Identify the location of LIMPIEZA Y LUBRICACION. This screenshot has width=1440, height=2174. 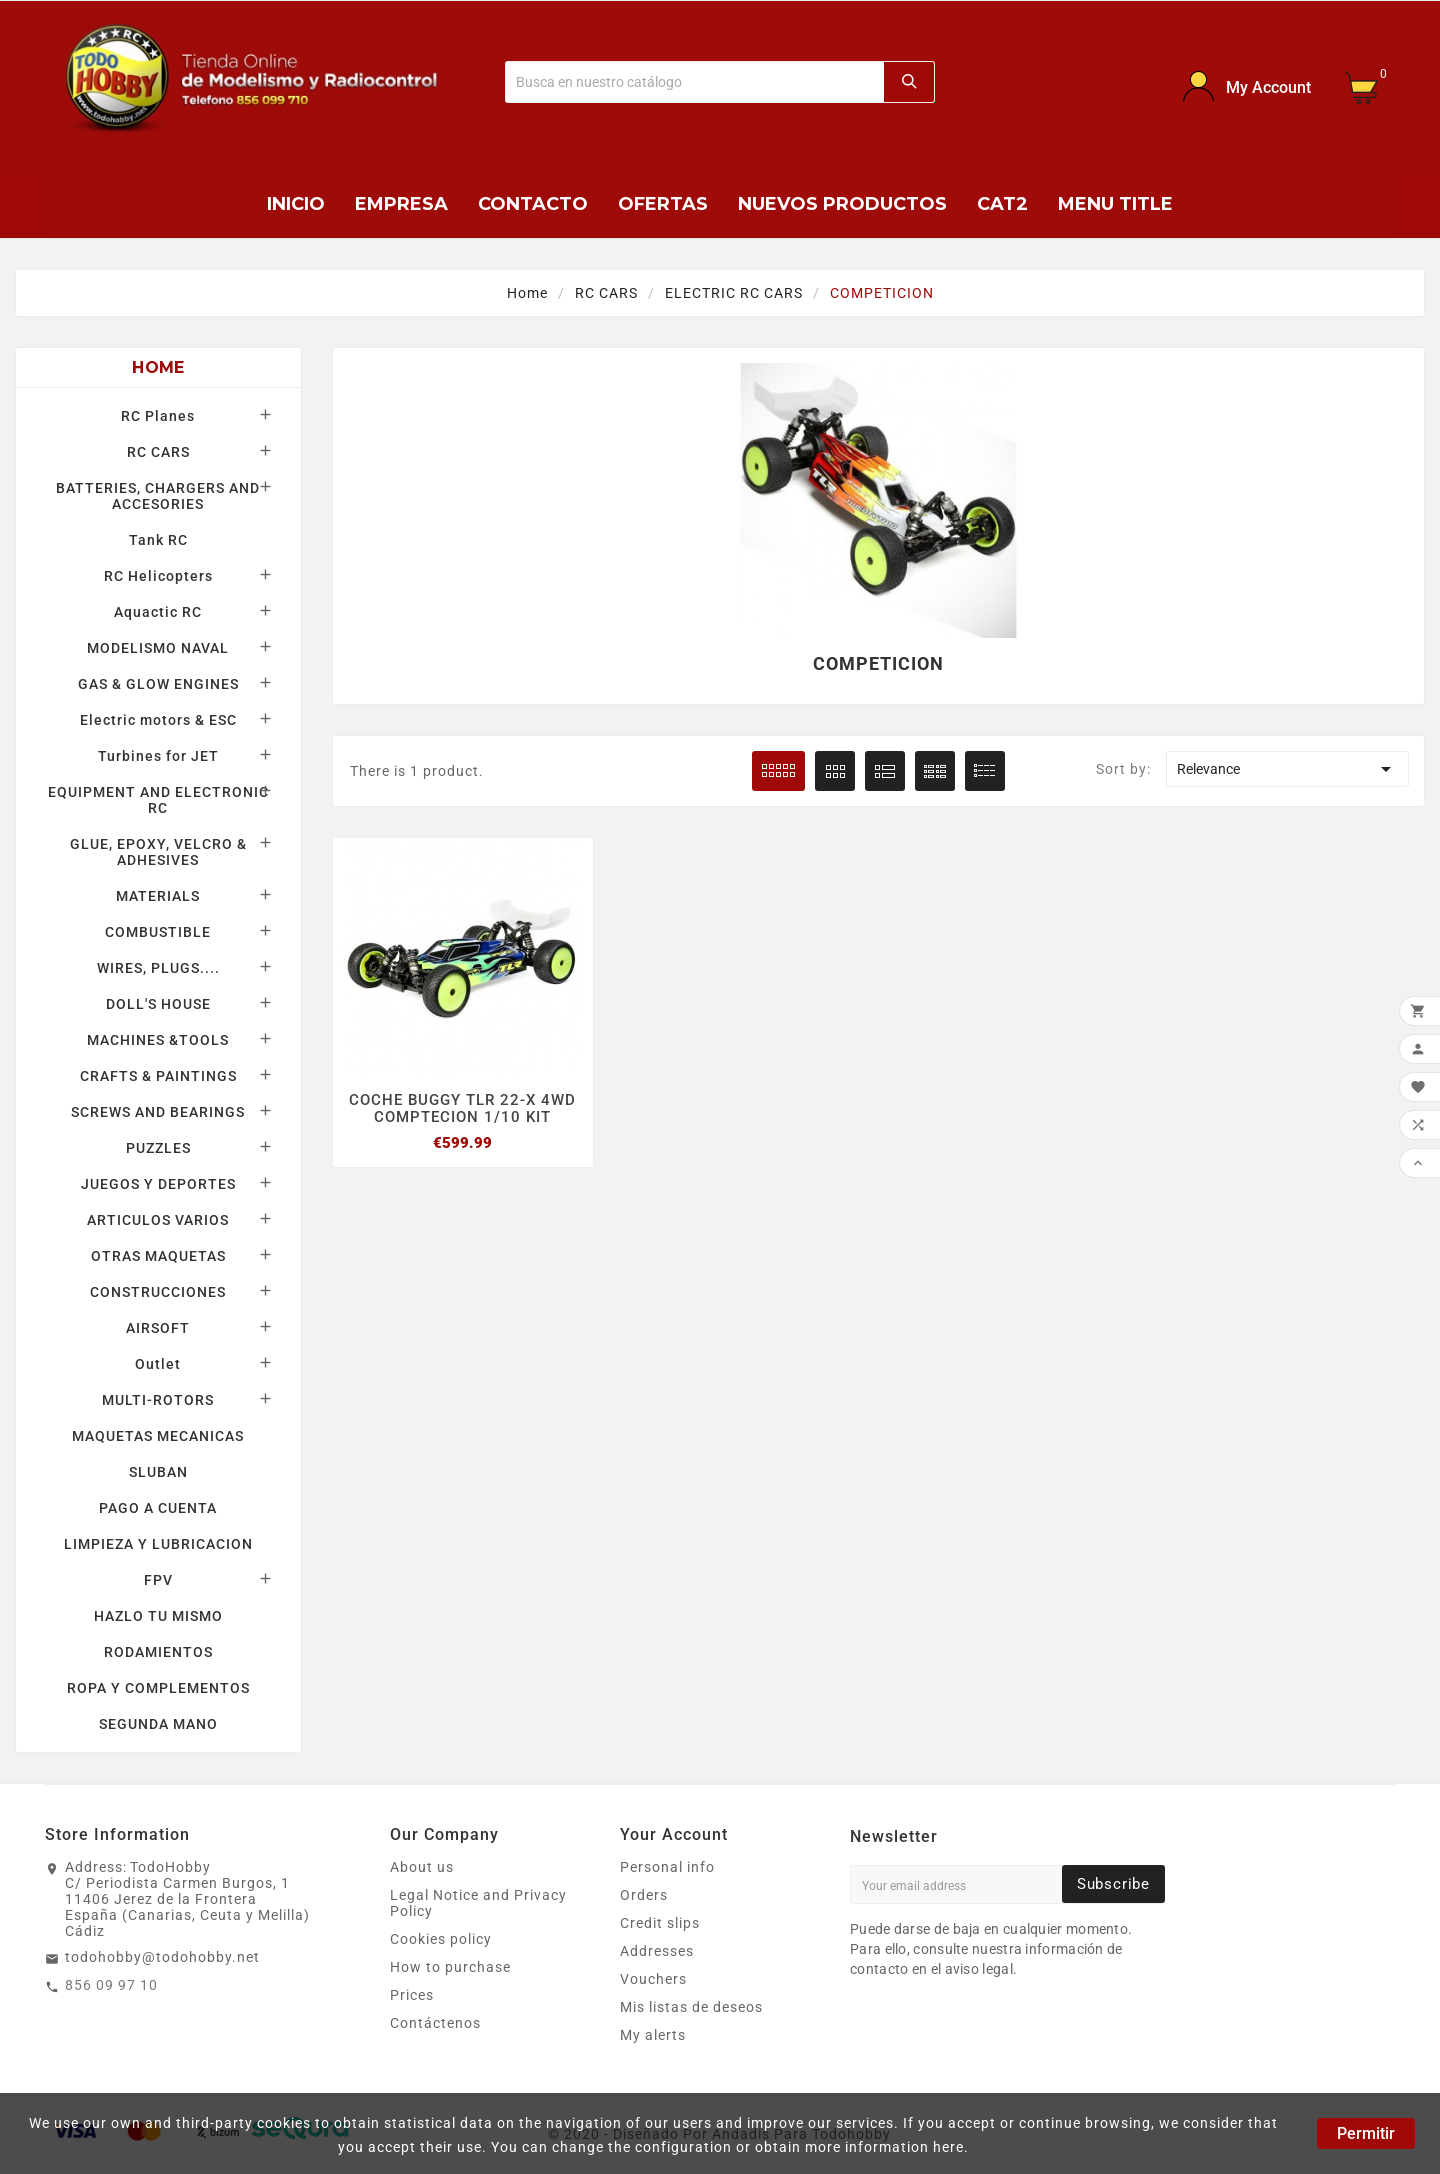
(158, 1544).